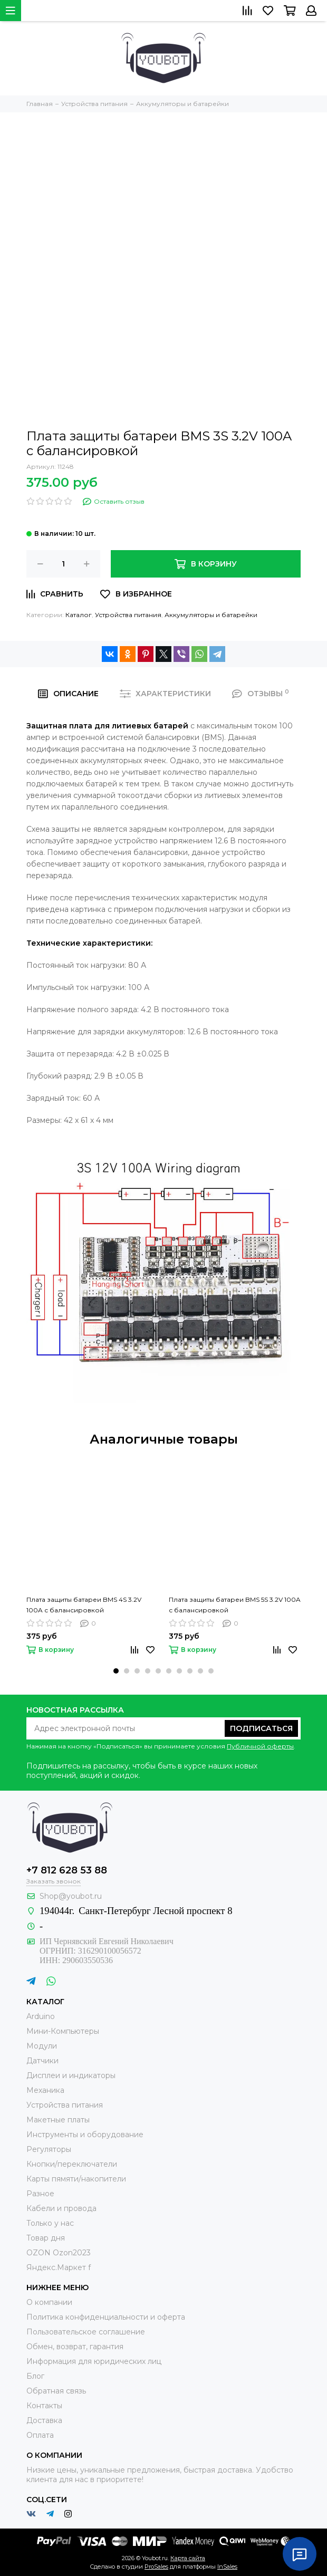 The width and height of the screenshot is (327, 2576). I want to click on Инструменты и оборудование, so click(84, 2134).